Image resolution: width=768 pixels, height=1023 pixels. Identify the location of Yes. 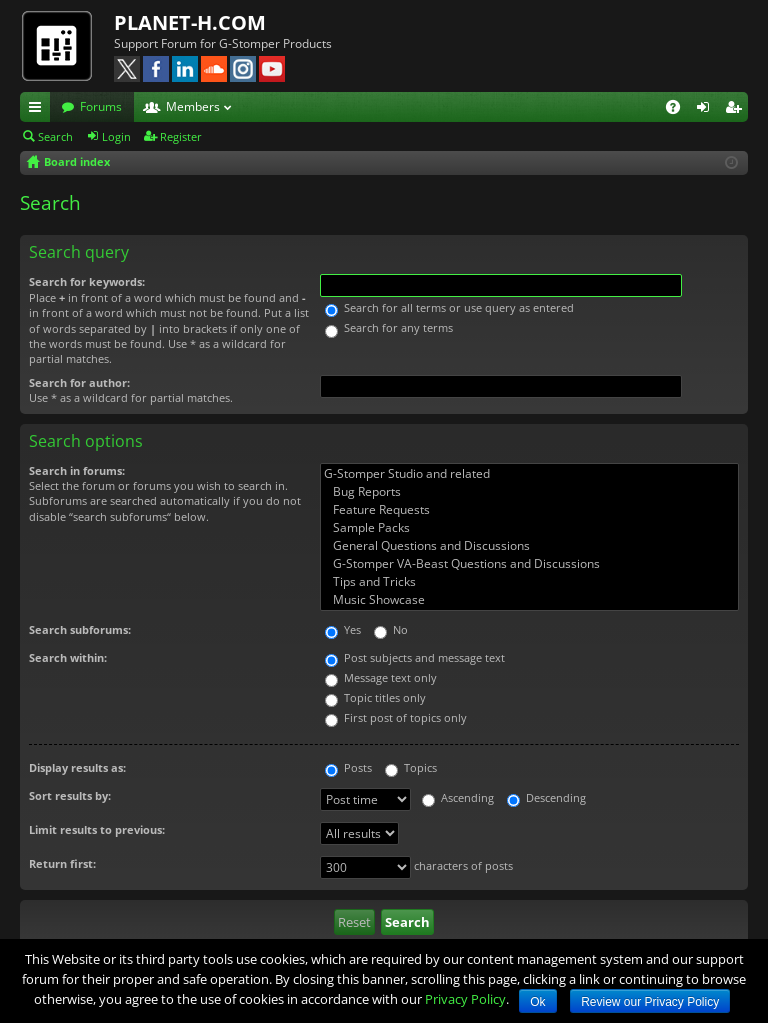
(343, 629).